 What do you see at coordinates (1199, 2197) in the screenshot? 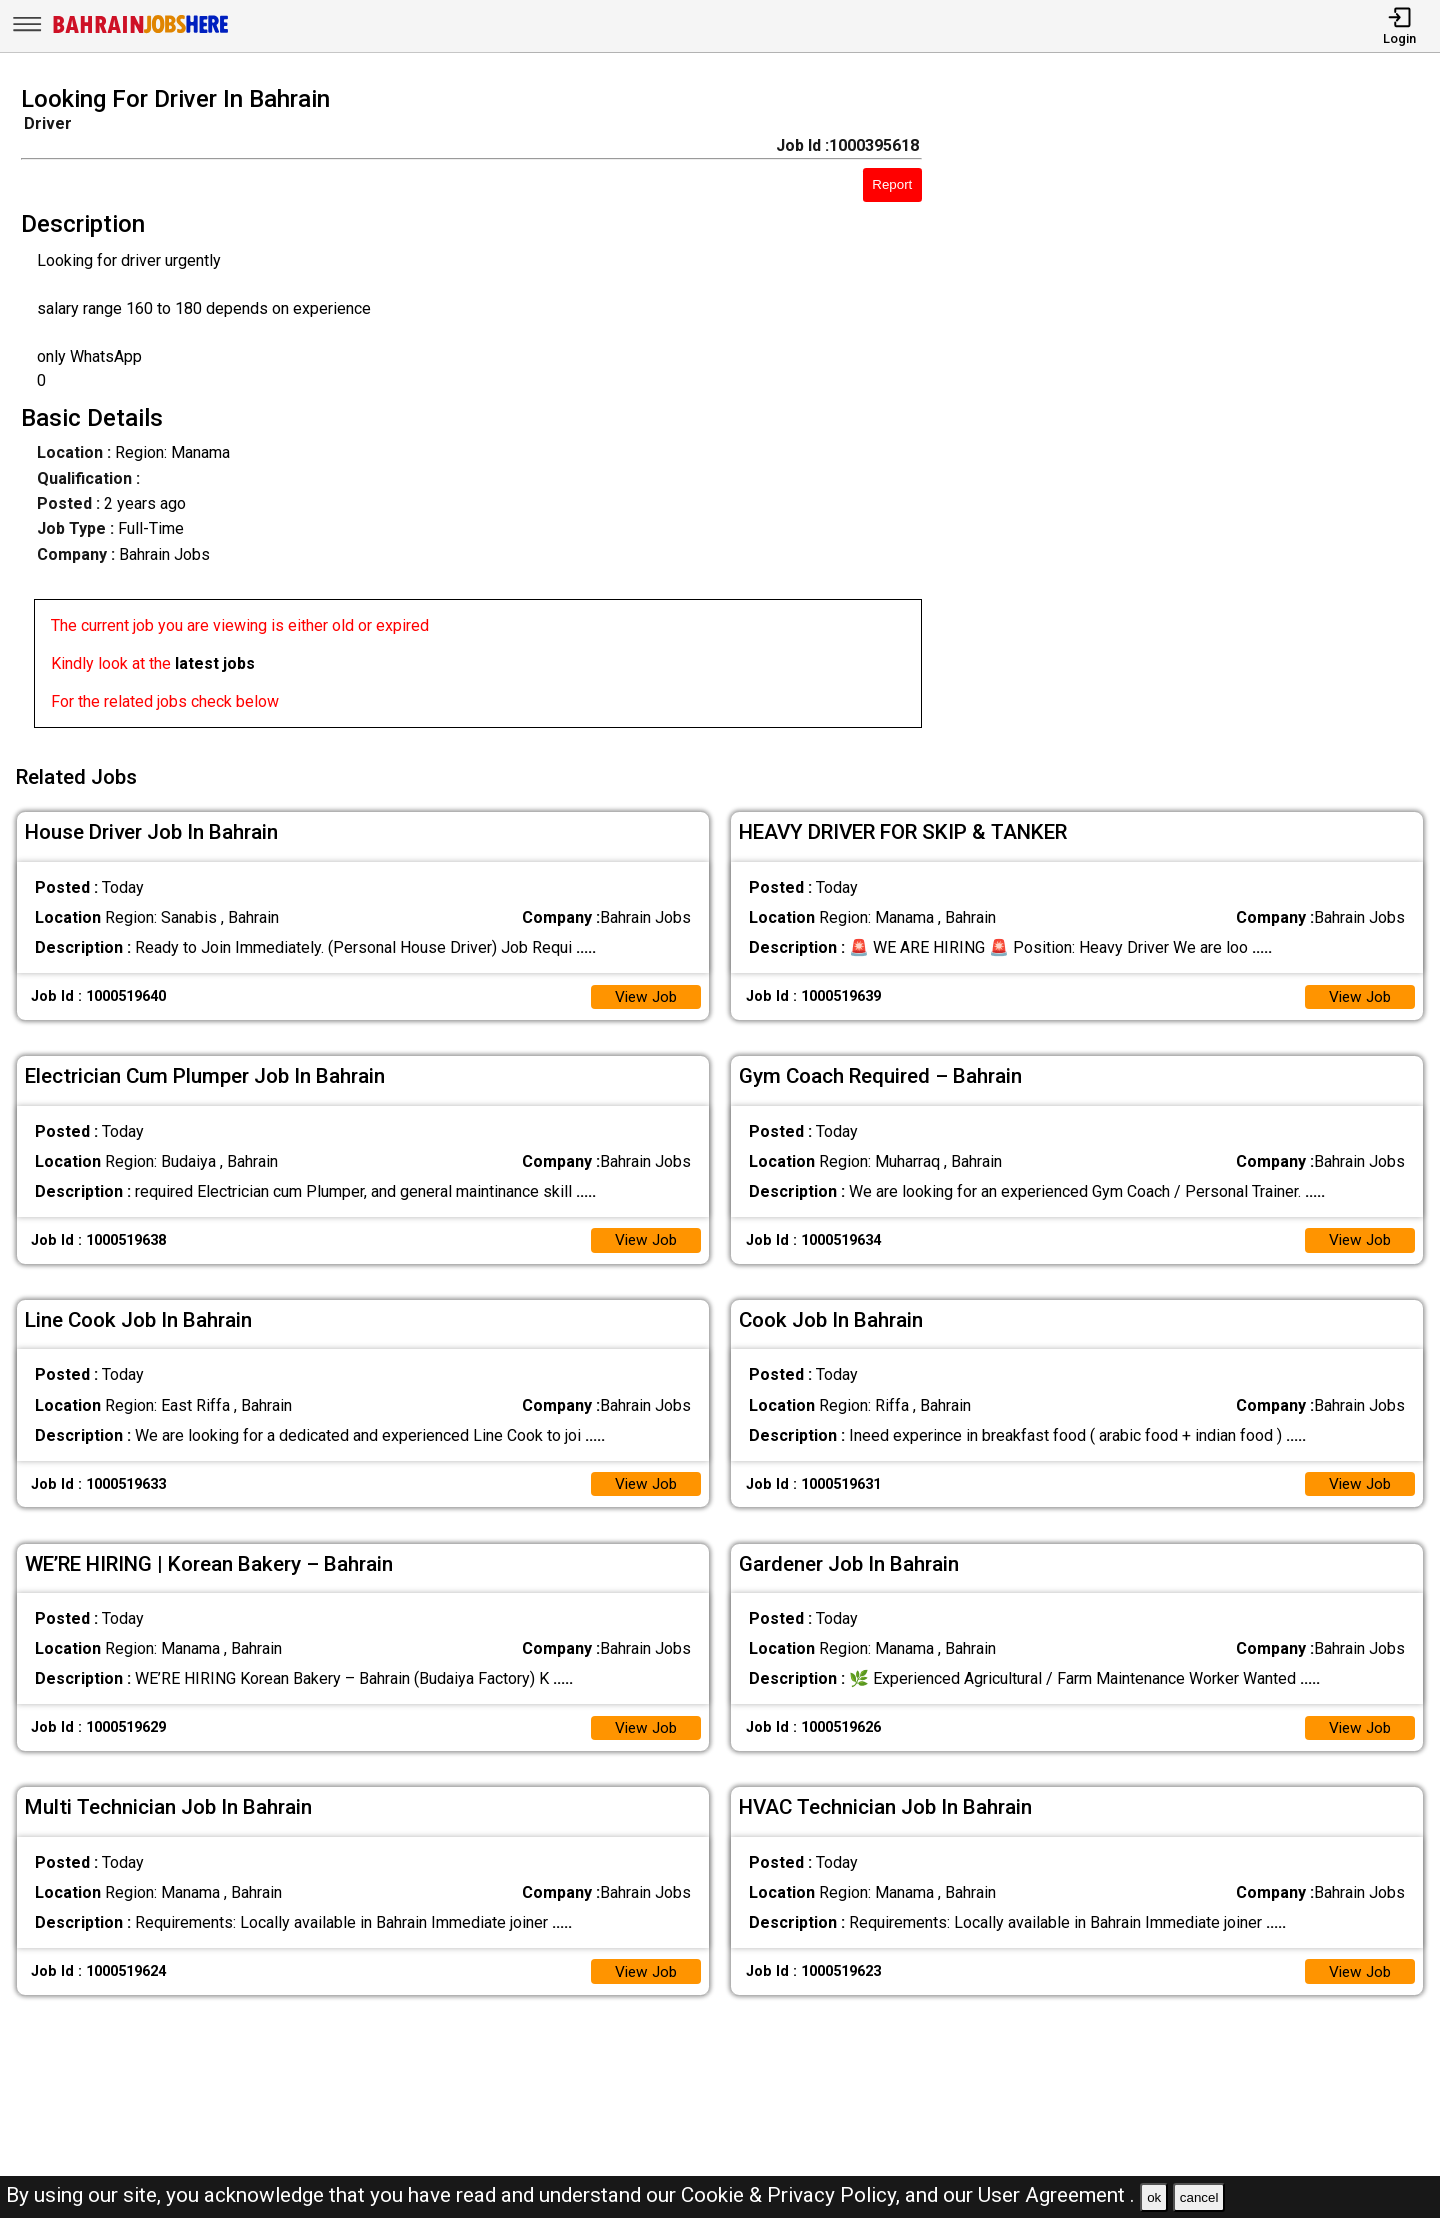
I see `cancel` at bounding box center [1199, 2197].